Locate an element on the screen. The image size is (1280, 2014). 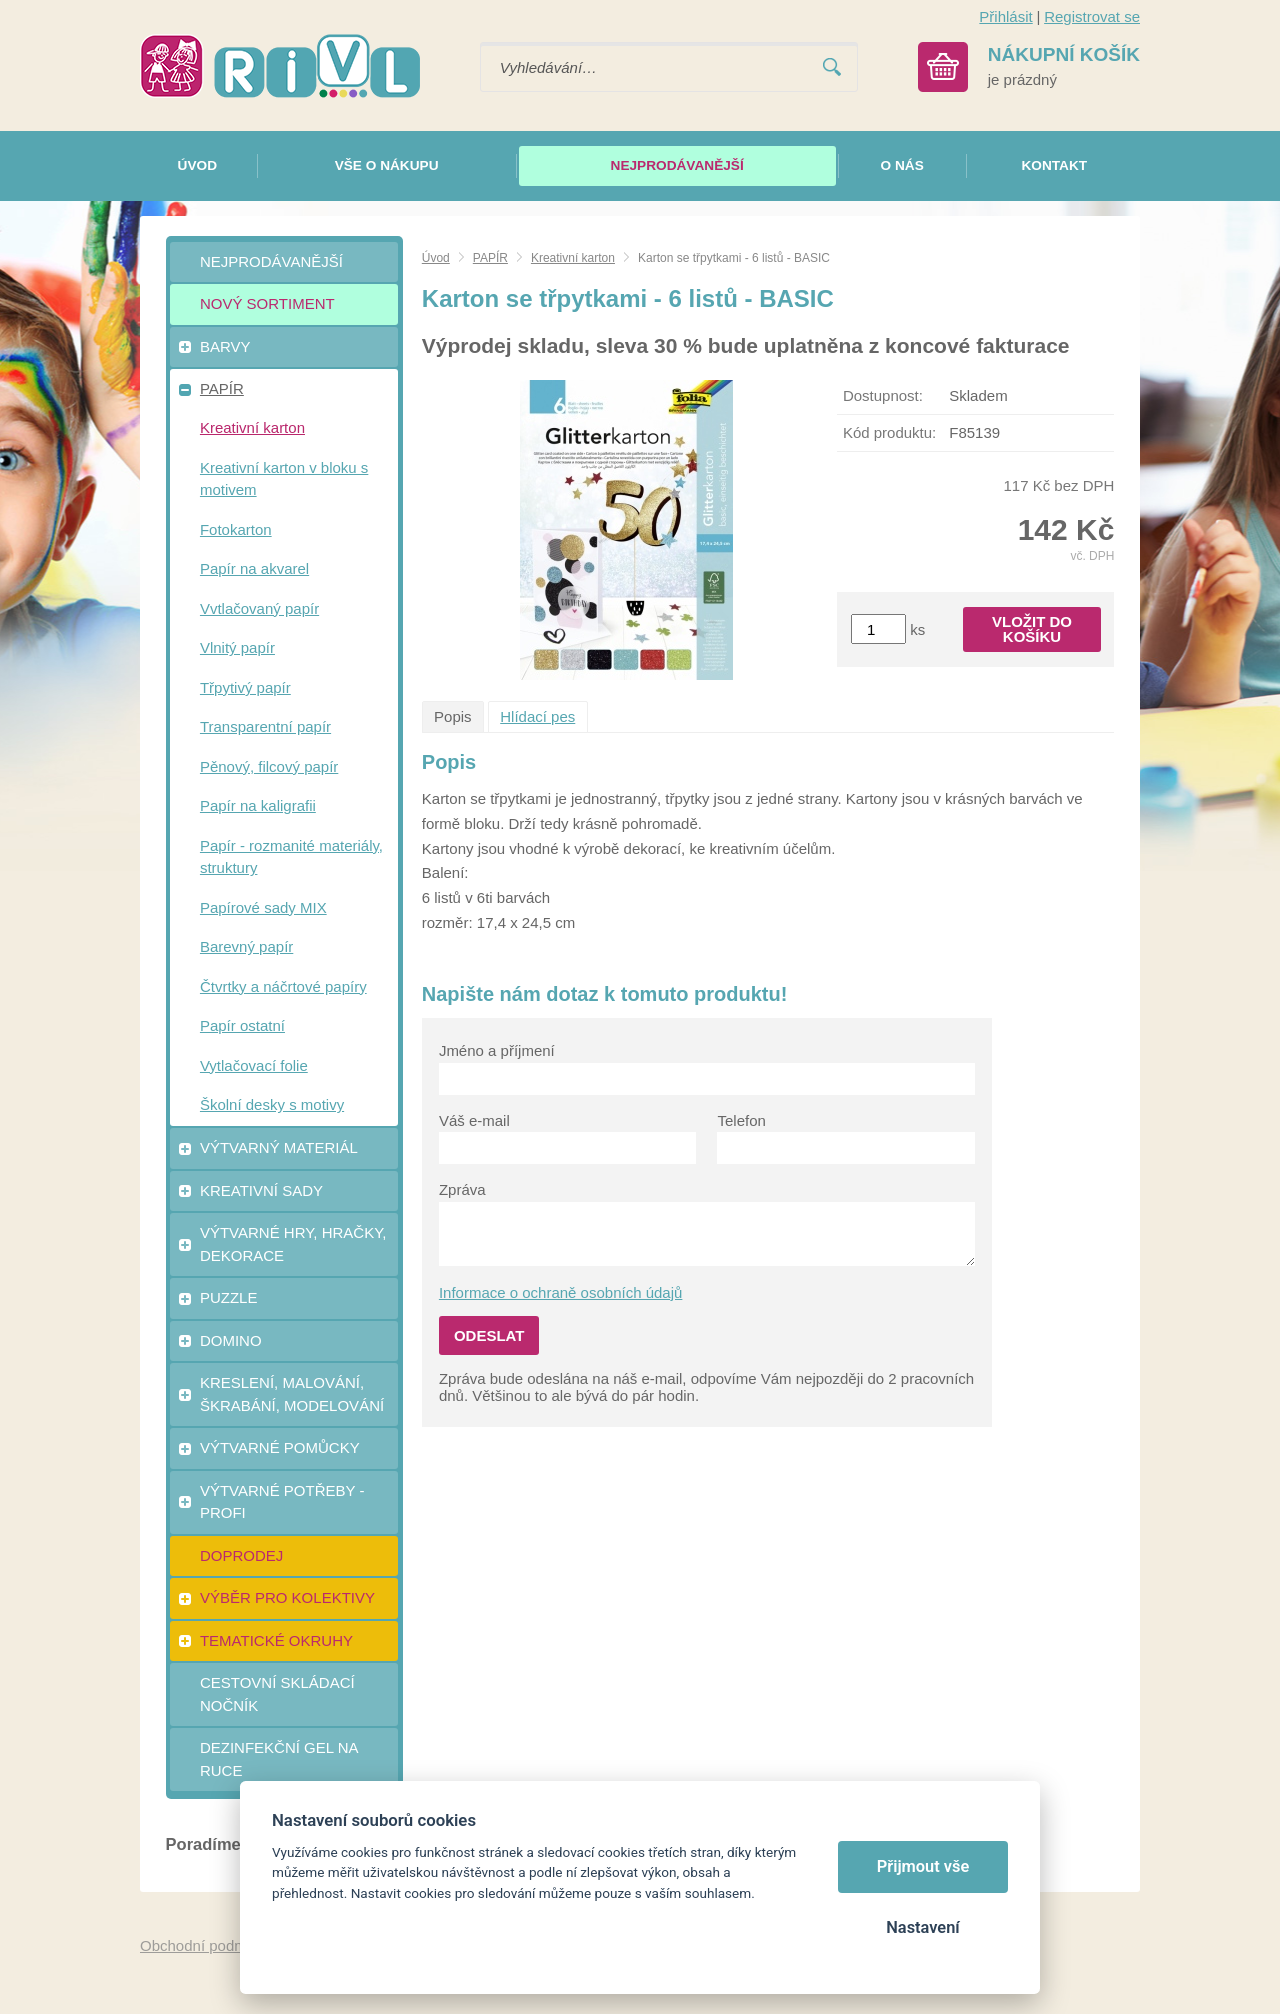
Obchodní podmínky is located at coordinates (207, 1945).